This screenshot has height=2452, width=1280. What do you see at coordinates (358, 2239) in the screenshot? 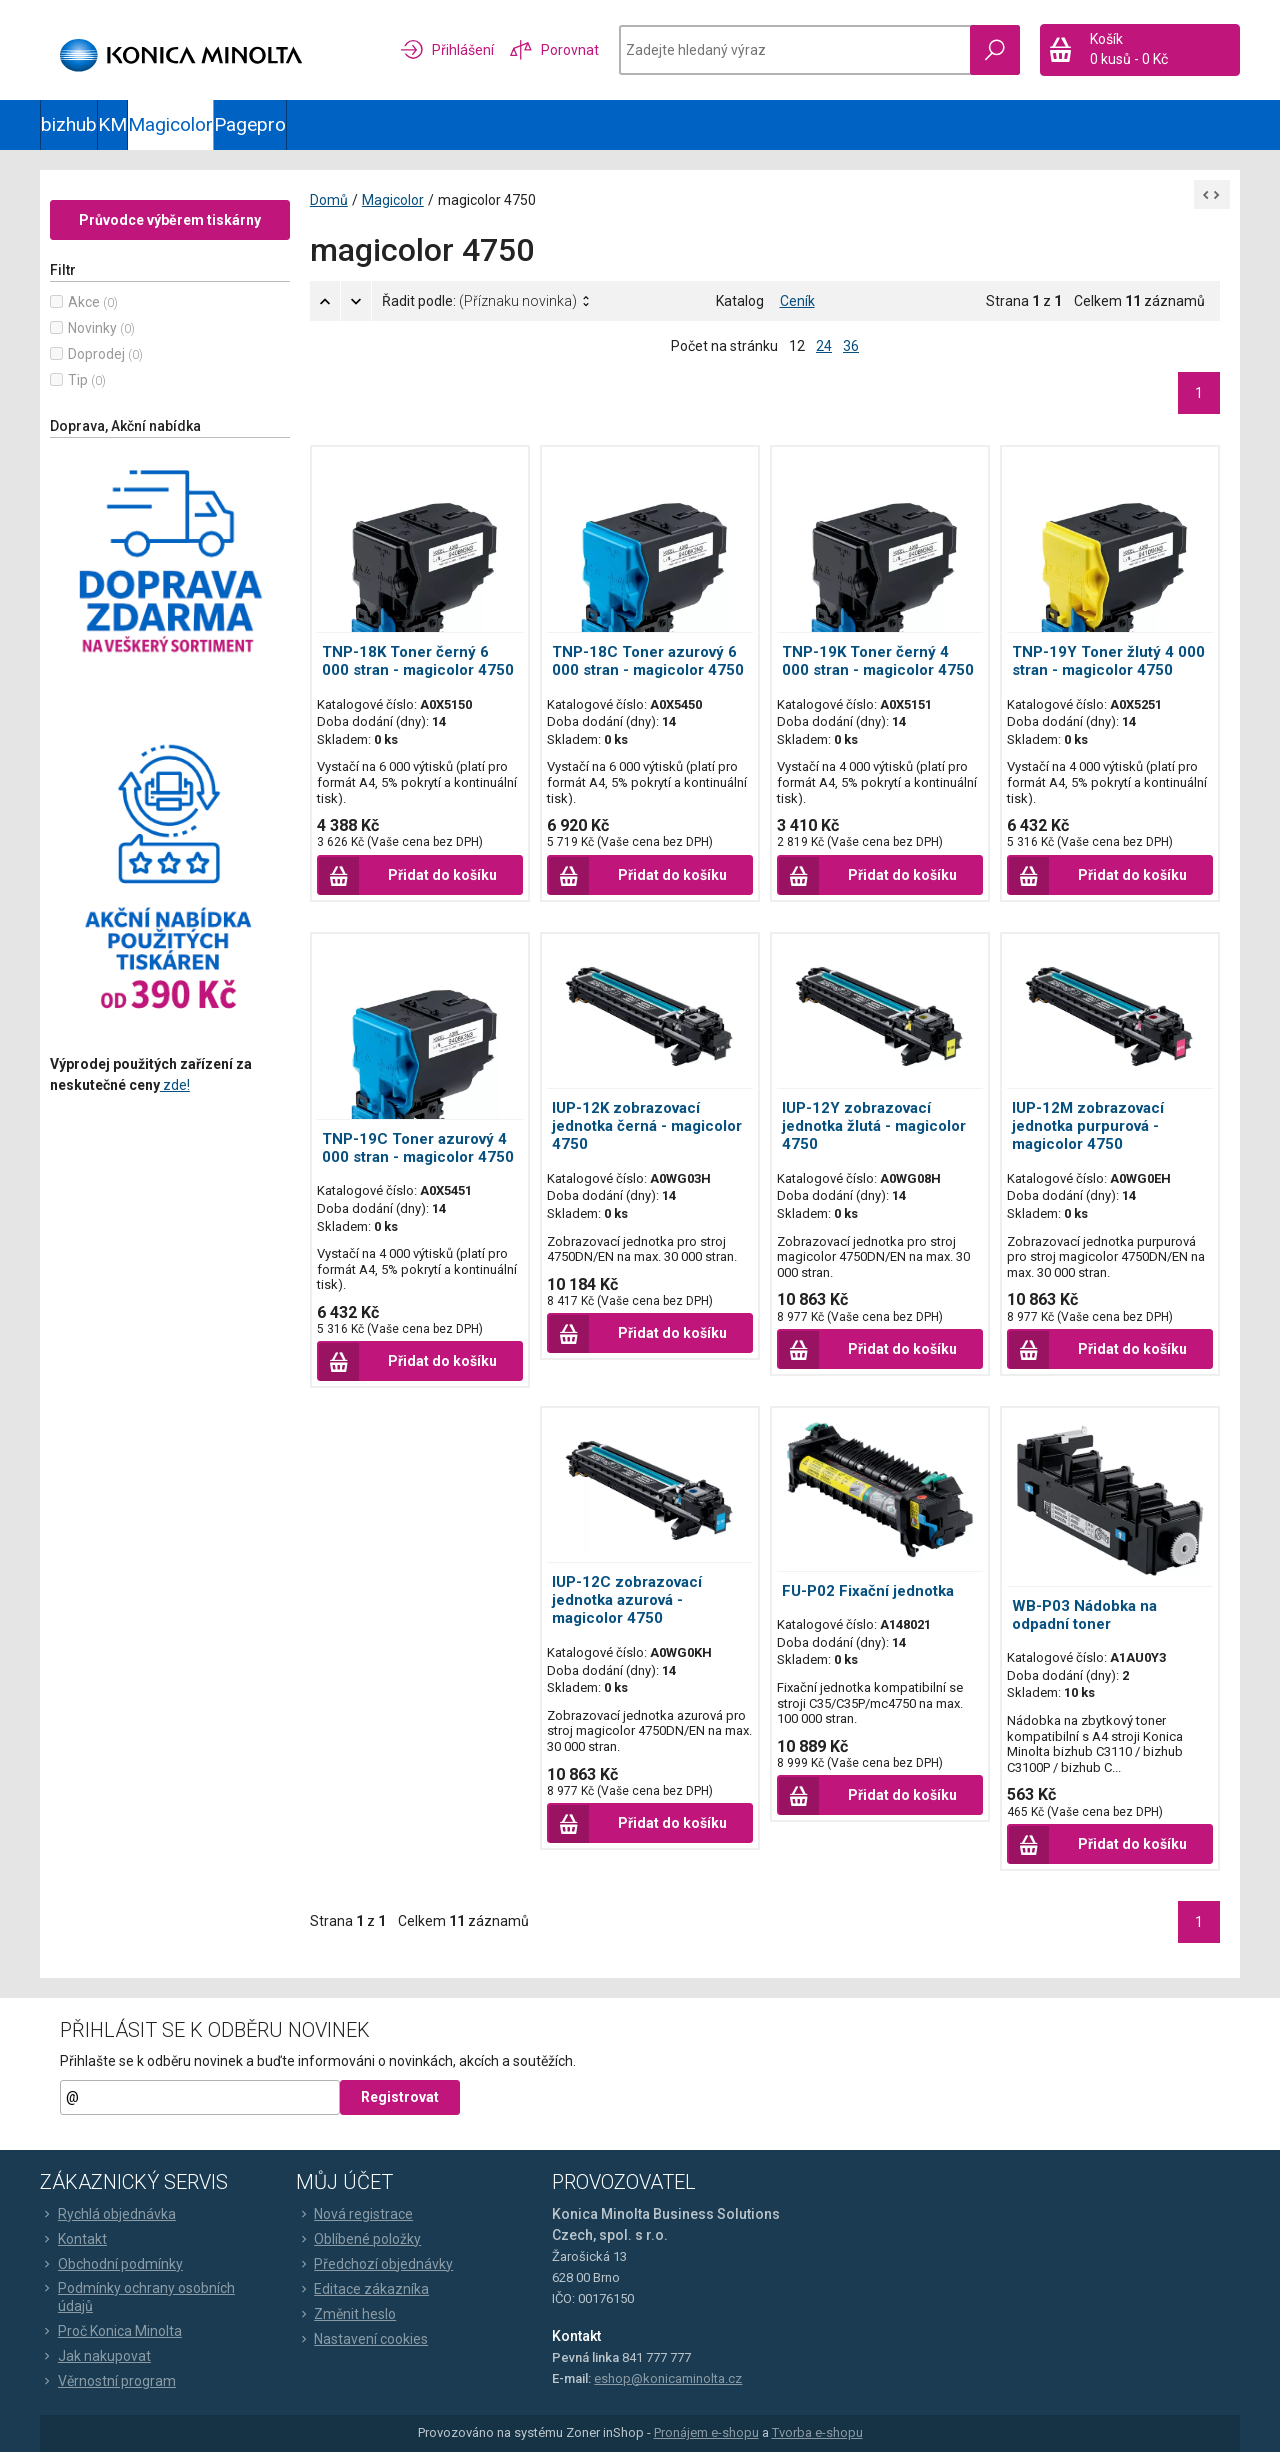
I see `Oblíbené položky` at bounding box center [358, 2239].